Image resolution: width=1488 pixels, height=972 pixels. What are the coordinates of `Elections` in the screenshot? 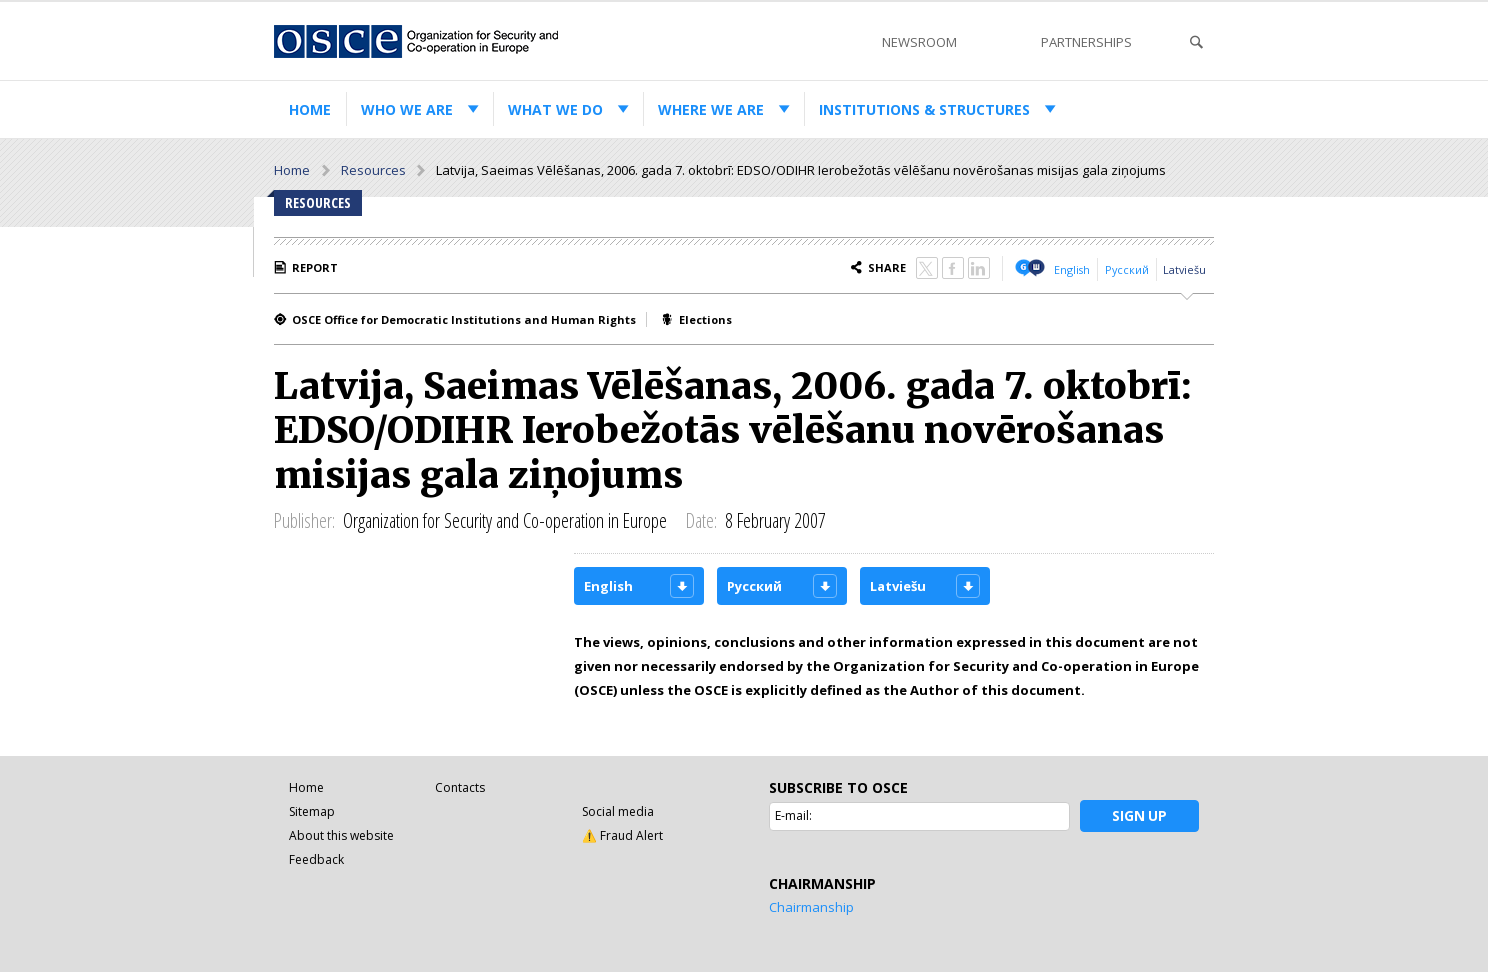 It's located at (705, 319).